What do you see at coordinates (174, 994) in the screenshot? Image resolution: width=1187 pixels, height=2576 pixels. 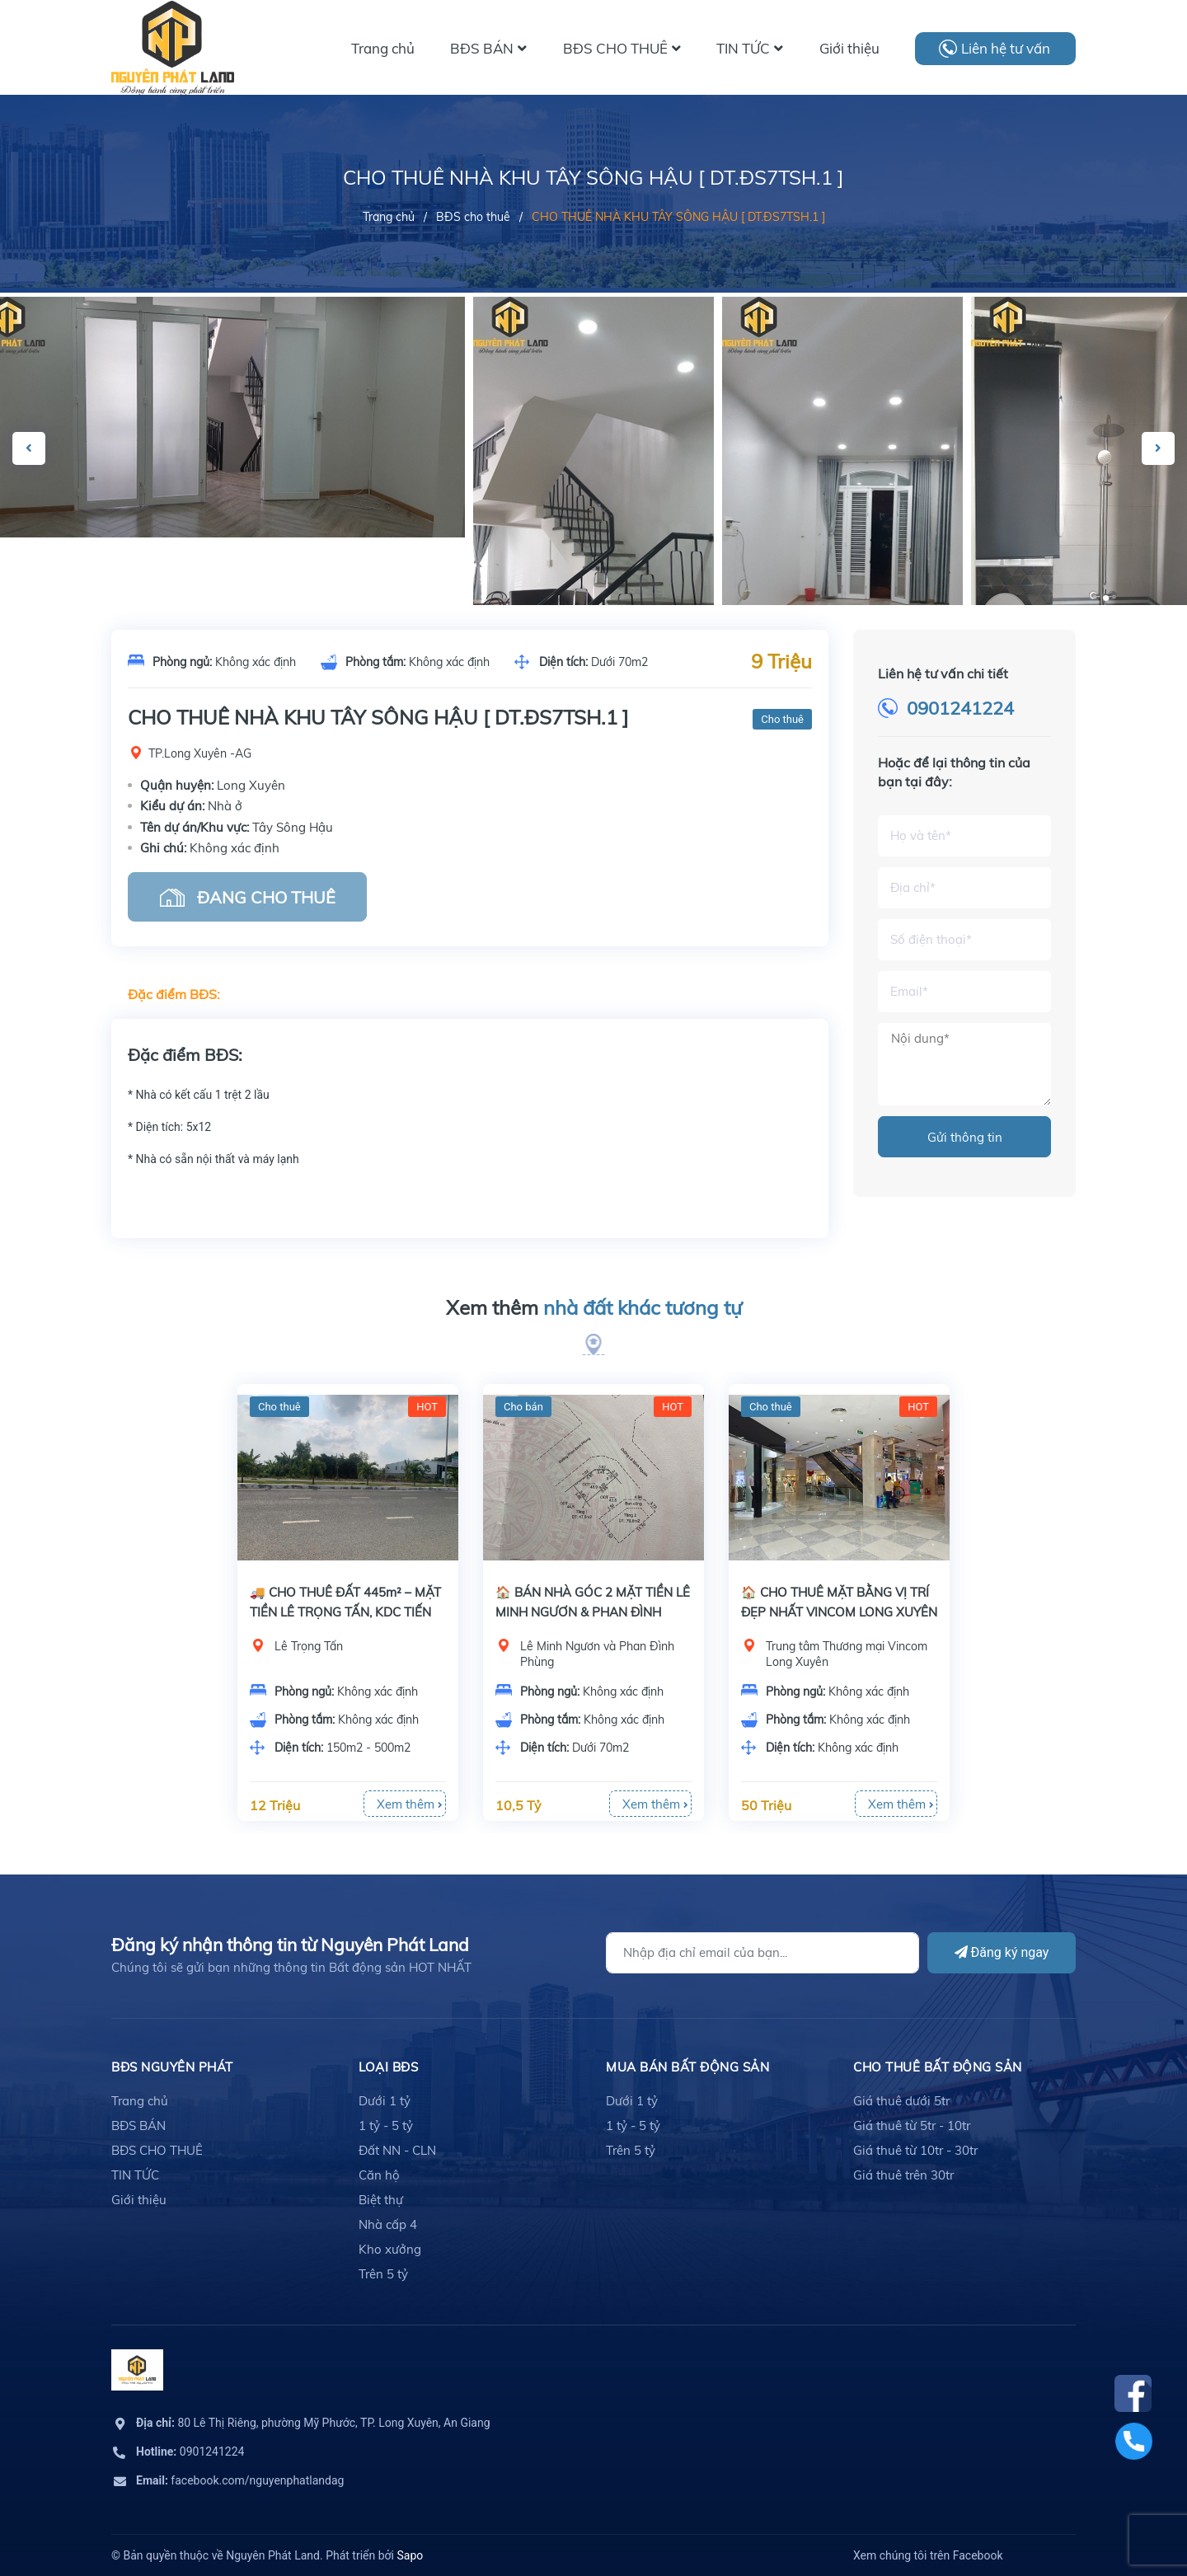 I see `Đặc điểm BĐS:` at bounding box center [174, 994].